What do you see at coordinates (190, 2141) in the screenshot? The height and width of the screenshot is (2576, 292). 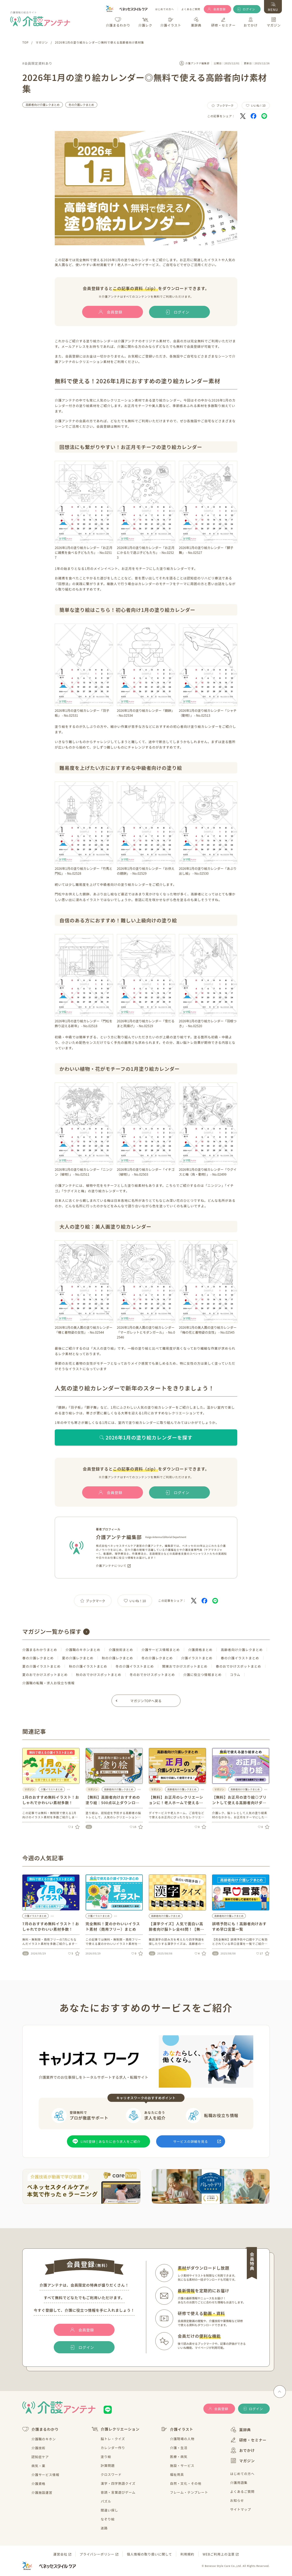 I see `サービスの詳細を見る` at bounding box center [190, 2141].